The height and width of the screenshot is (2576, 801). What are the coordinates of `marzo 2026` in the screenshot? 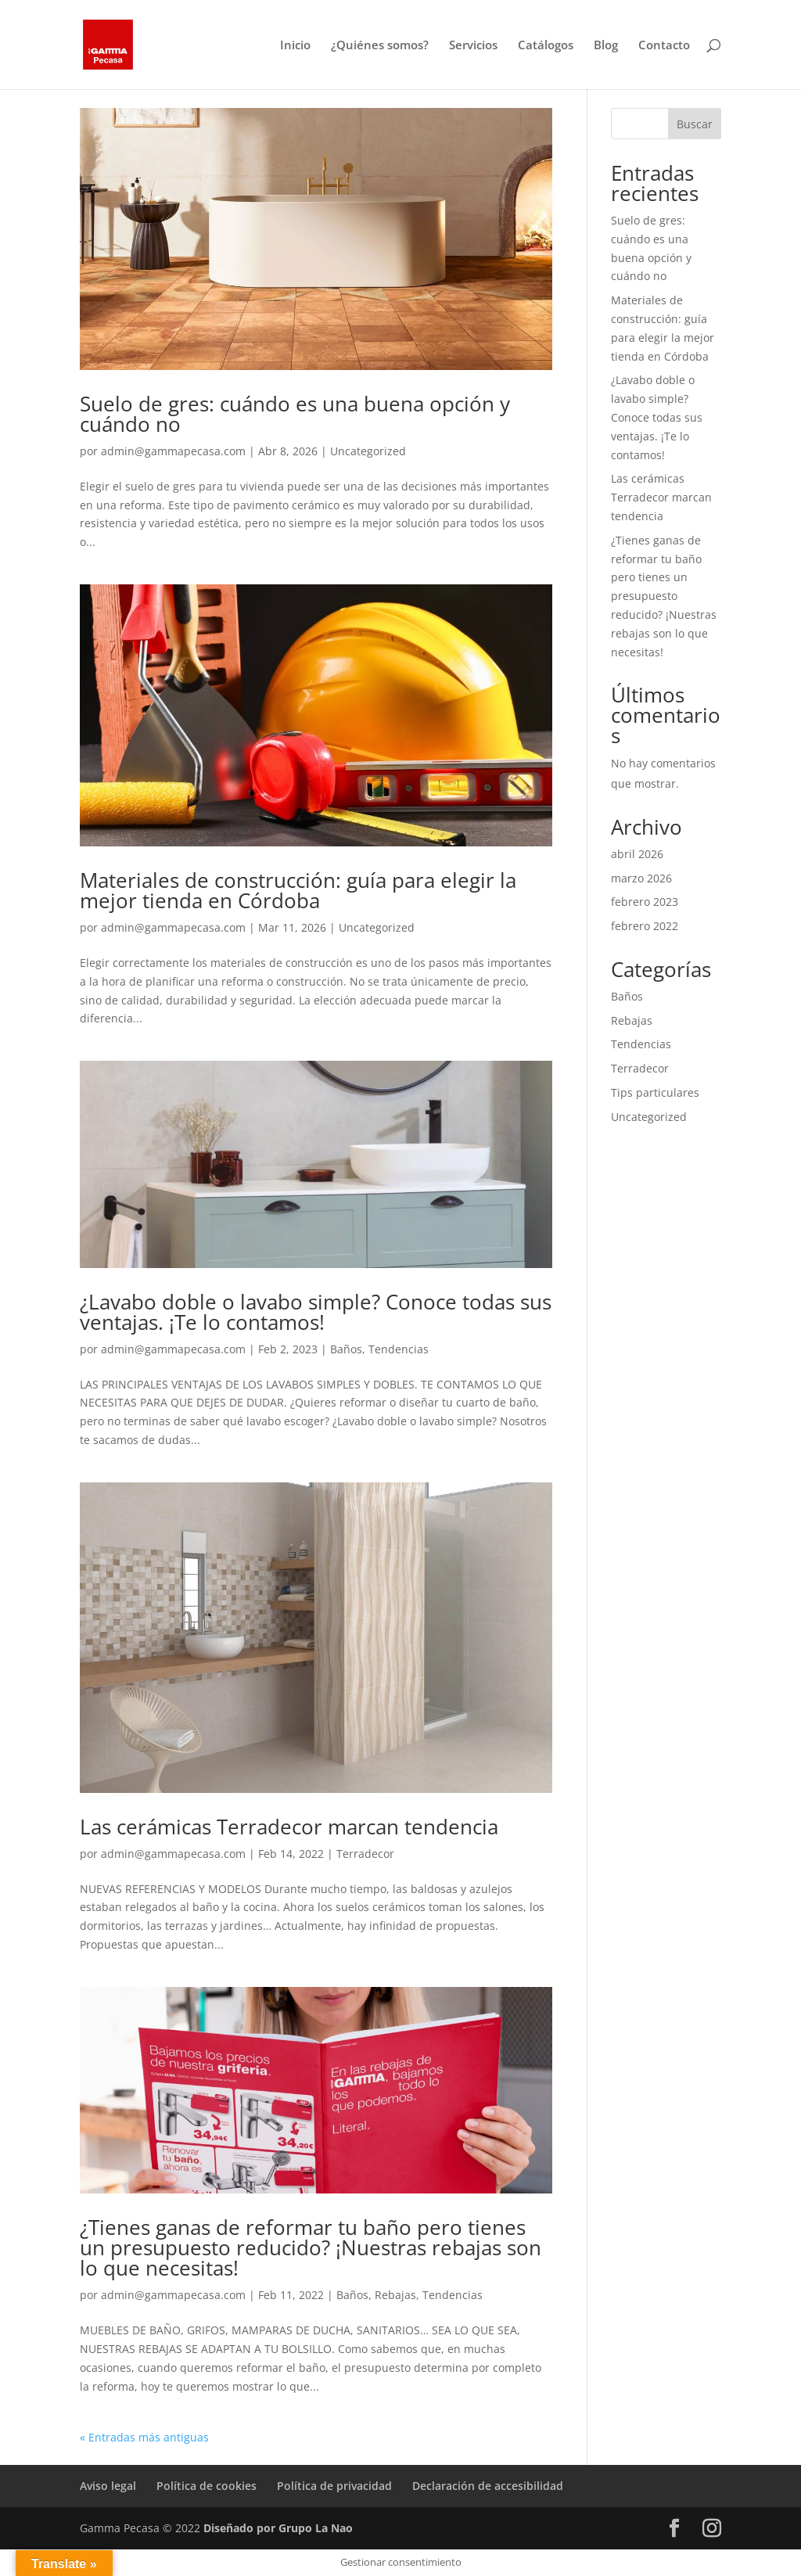 It's located at (641, 878).